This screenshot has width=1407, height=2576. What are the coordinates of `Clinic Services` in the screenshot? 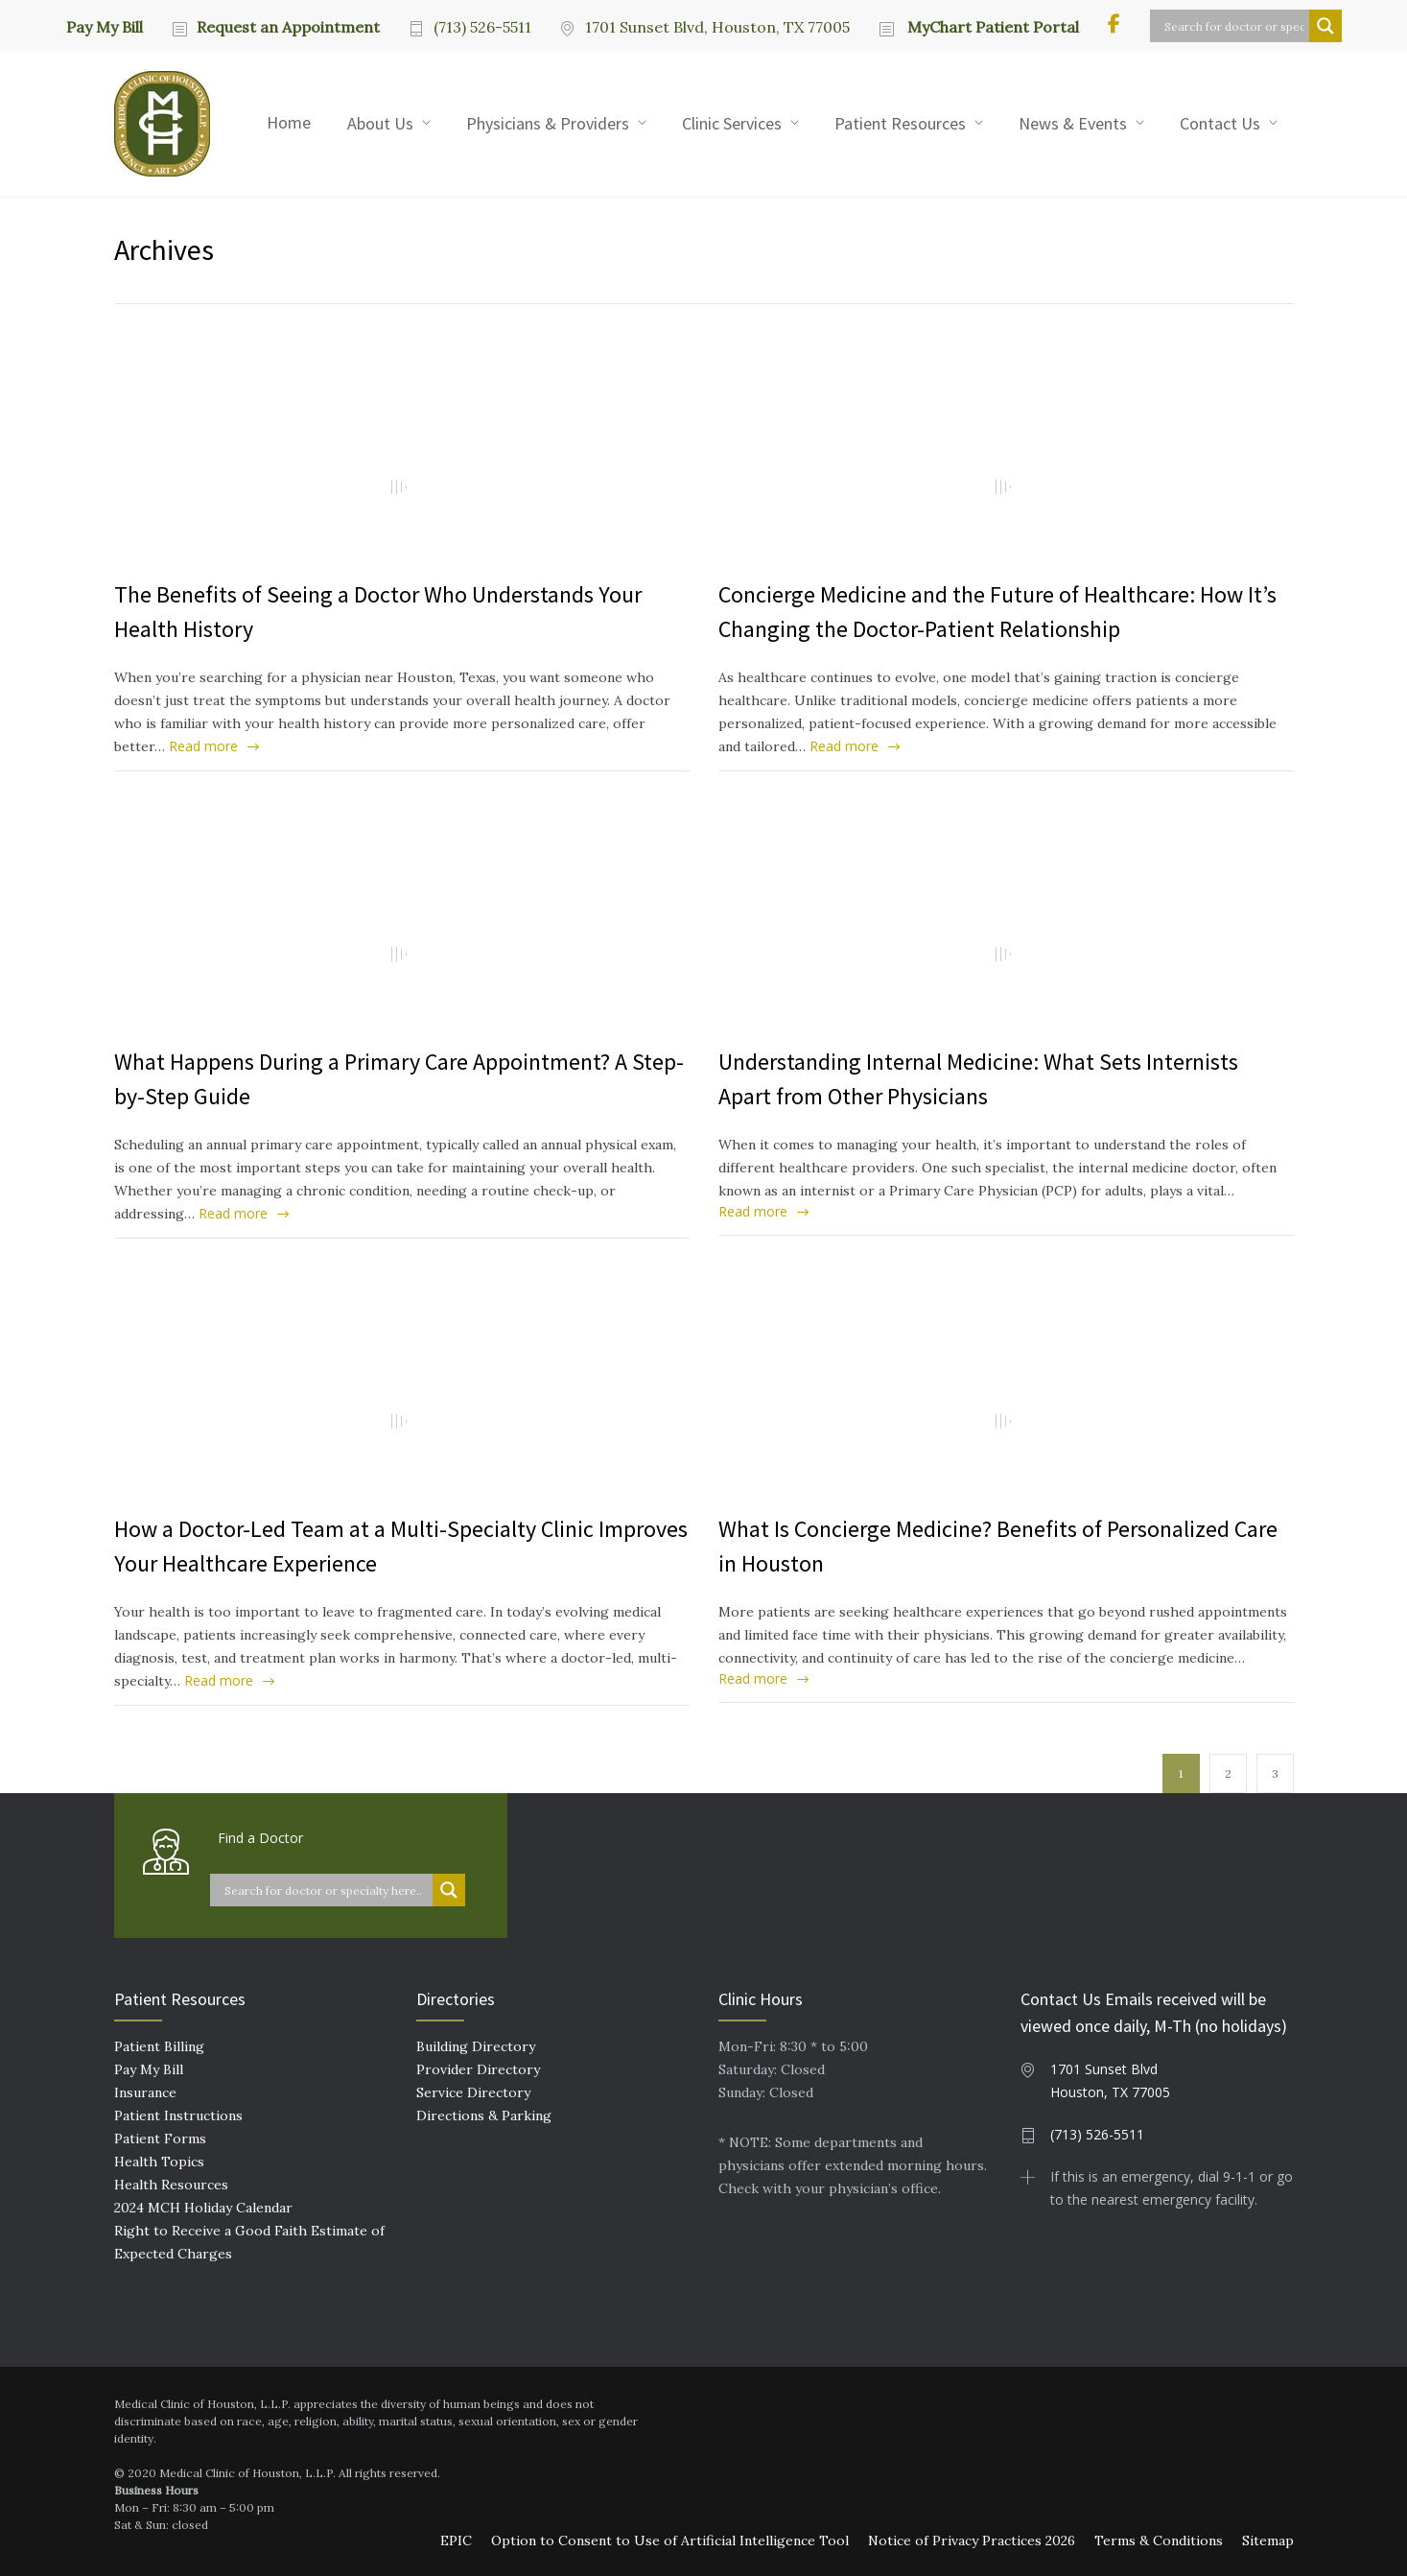 It's located at (732, 123).